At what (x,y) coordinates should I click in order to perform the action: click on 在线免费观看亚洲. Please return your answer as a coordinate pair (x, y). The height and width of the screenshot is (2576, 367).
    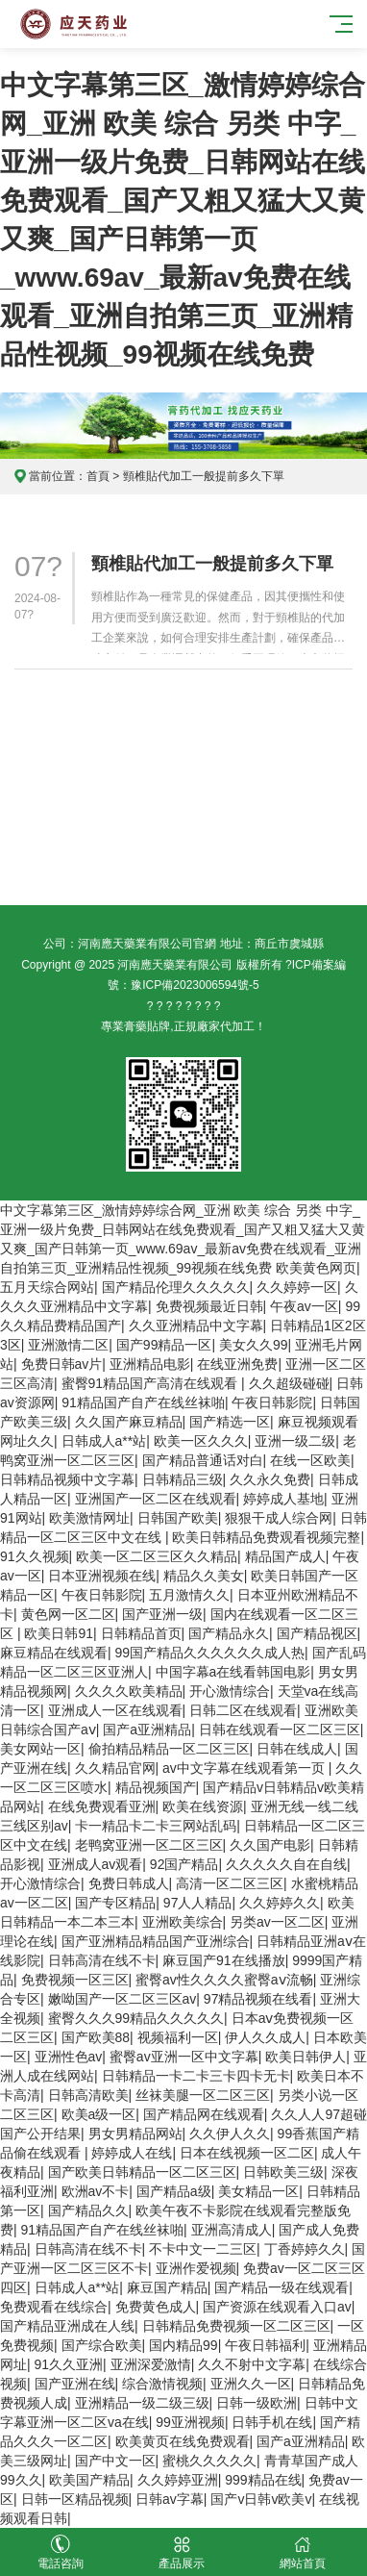
    Looking at the image, I should click on (102, 1806).